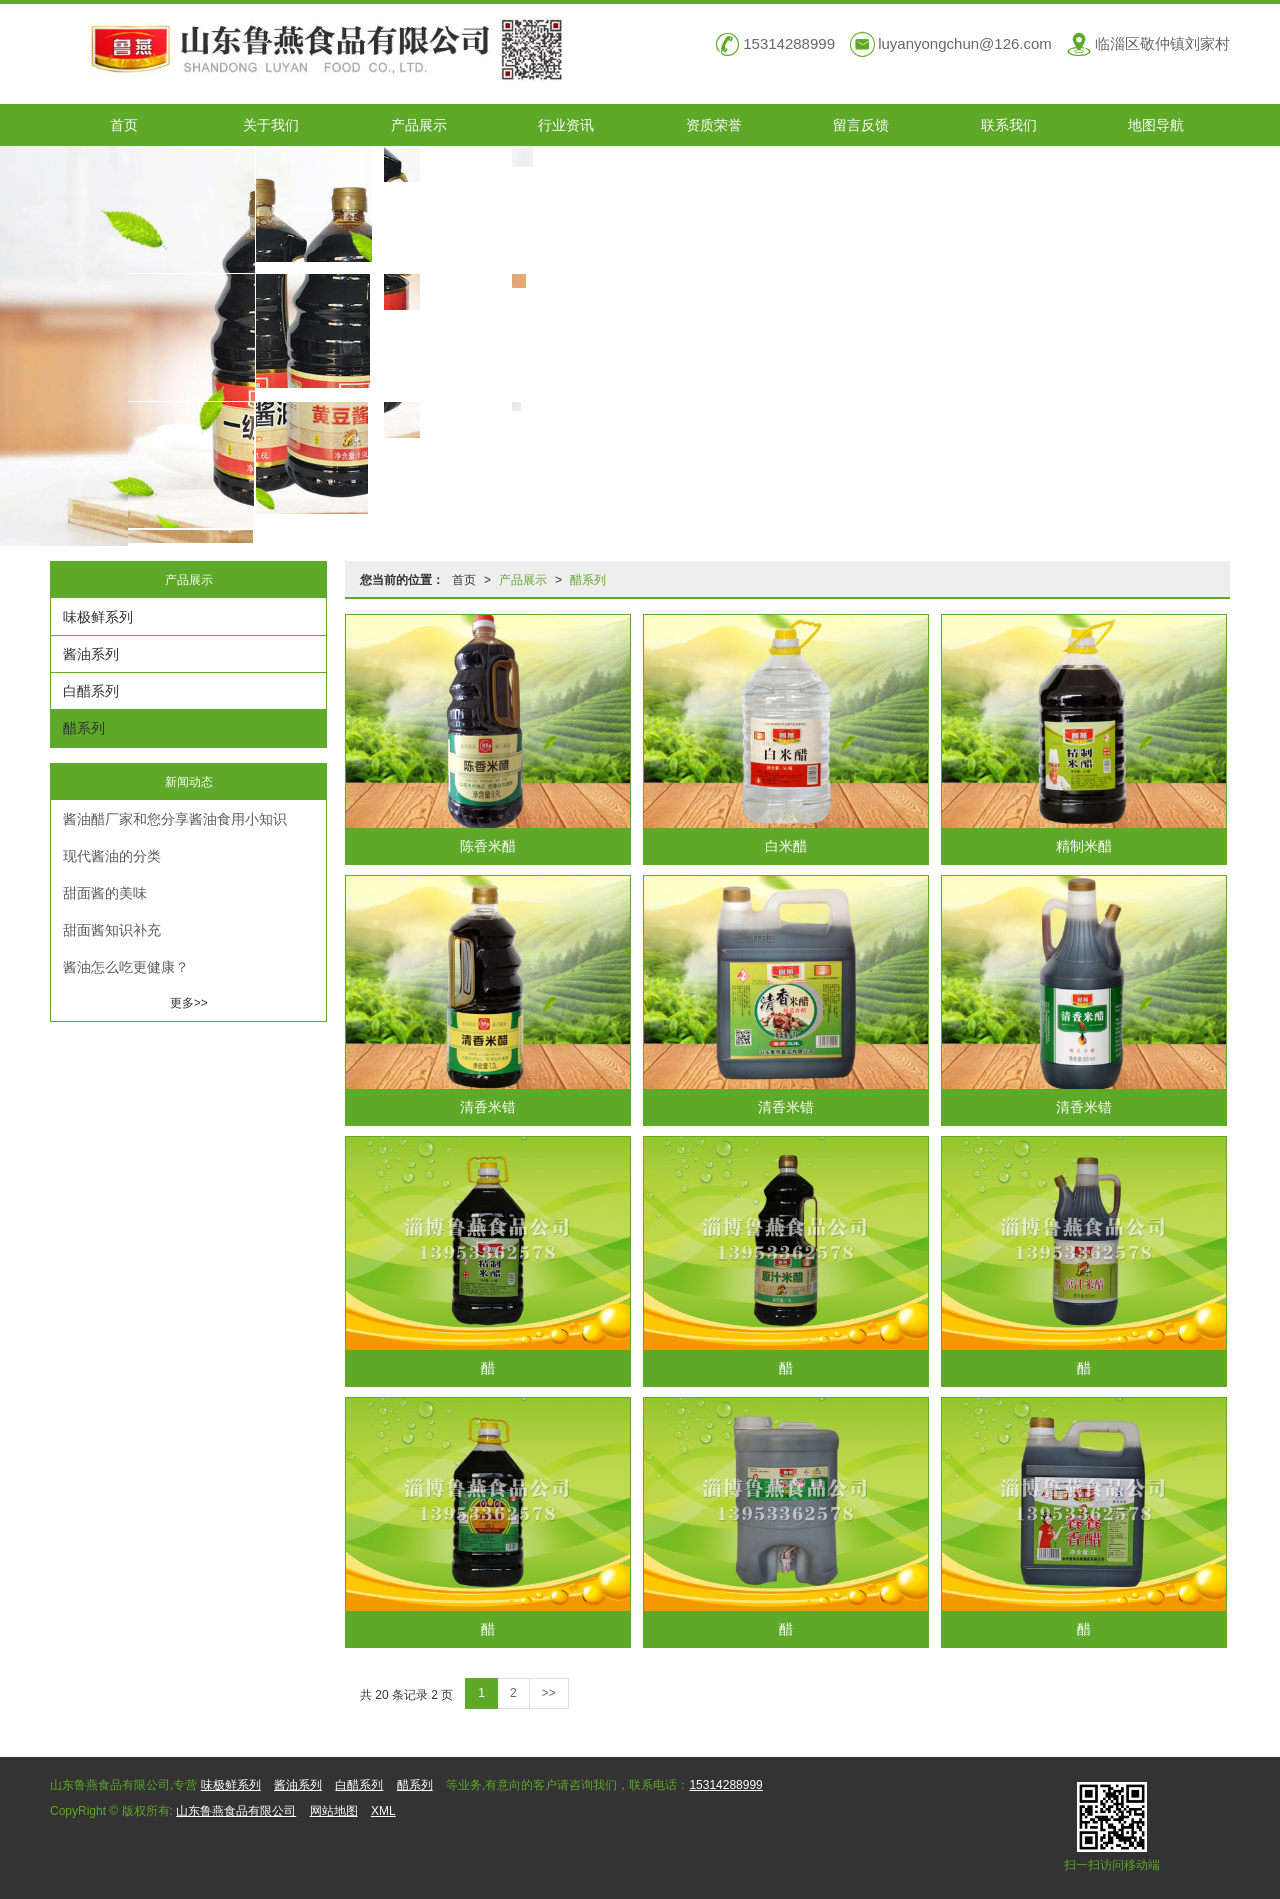 This screenshot has width=1280, height=1899. What do you see at coordinates (566, 125) in the screenshot?
I see `行业资讯` at bounding box center [566, 125].